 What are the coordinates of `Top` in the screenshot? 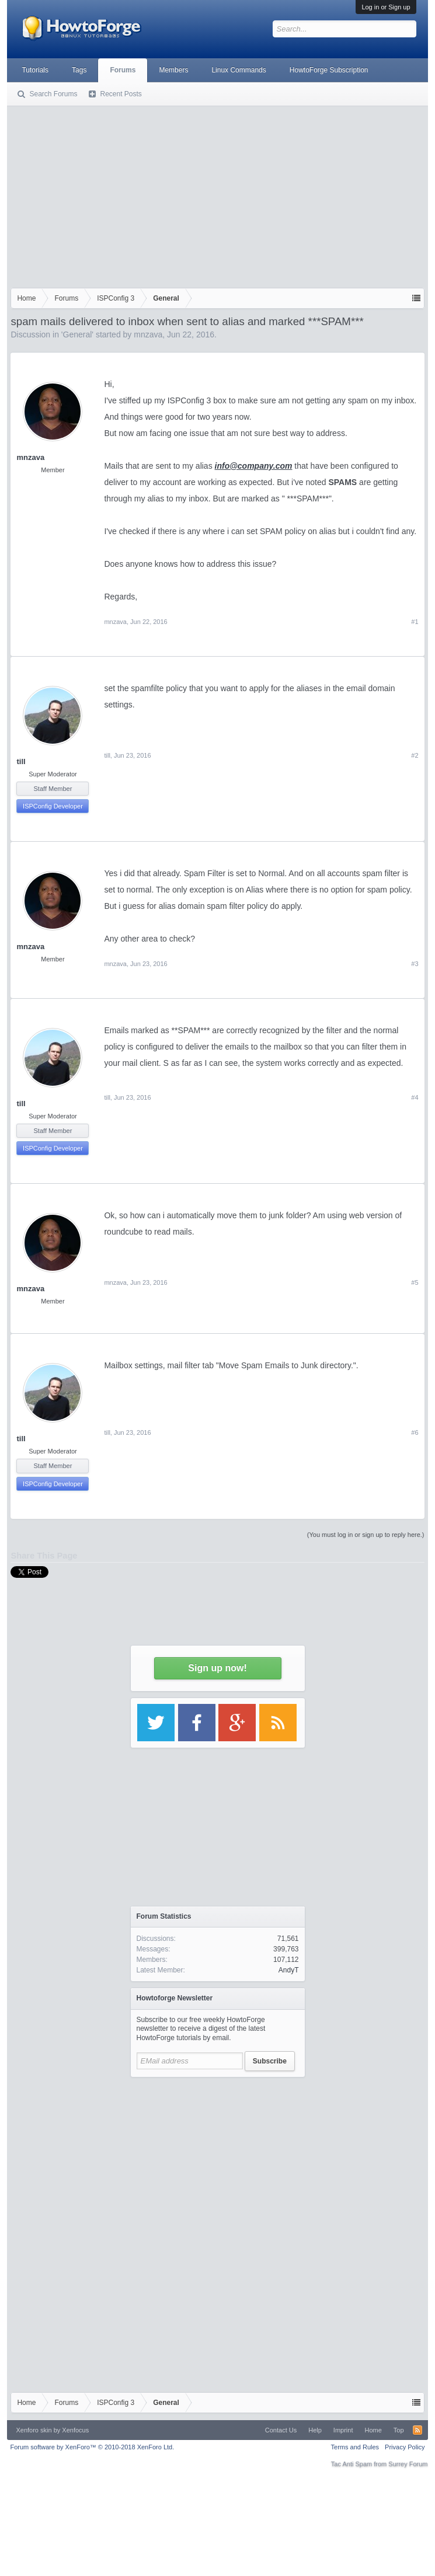 It's located at (399, 2430).